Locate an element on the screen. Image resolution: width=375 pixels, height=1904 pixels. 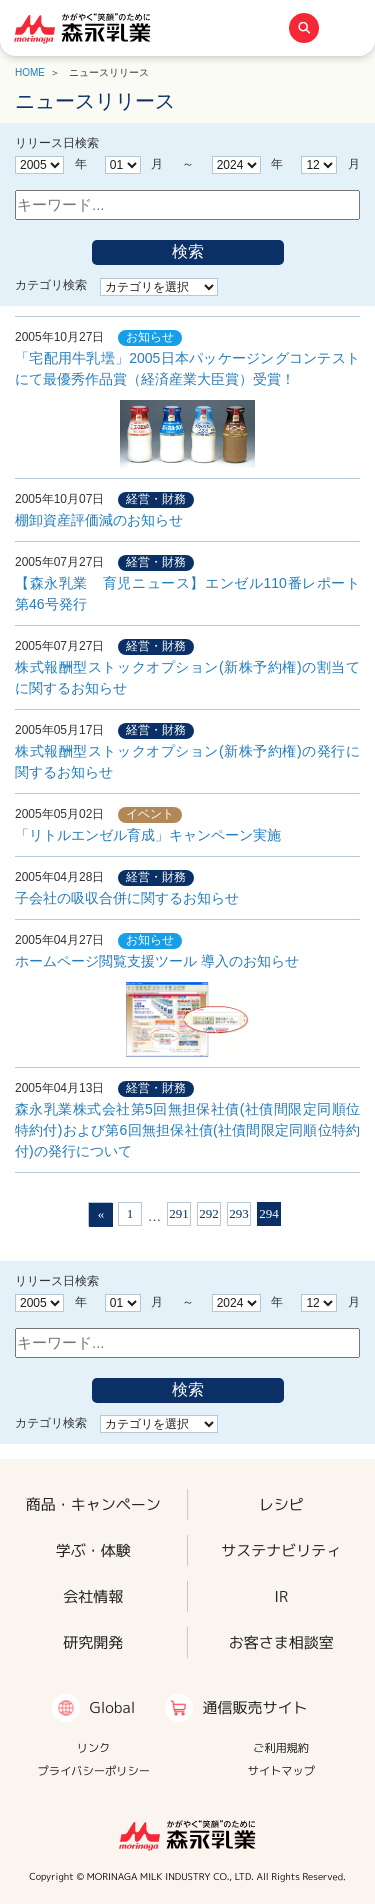
学ぶ・体験 is located at coordinates (93, 1550).